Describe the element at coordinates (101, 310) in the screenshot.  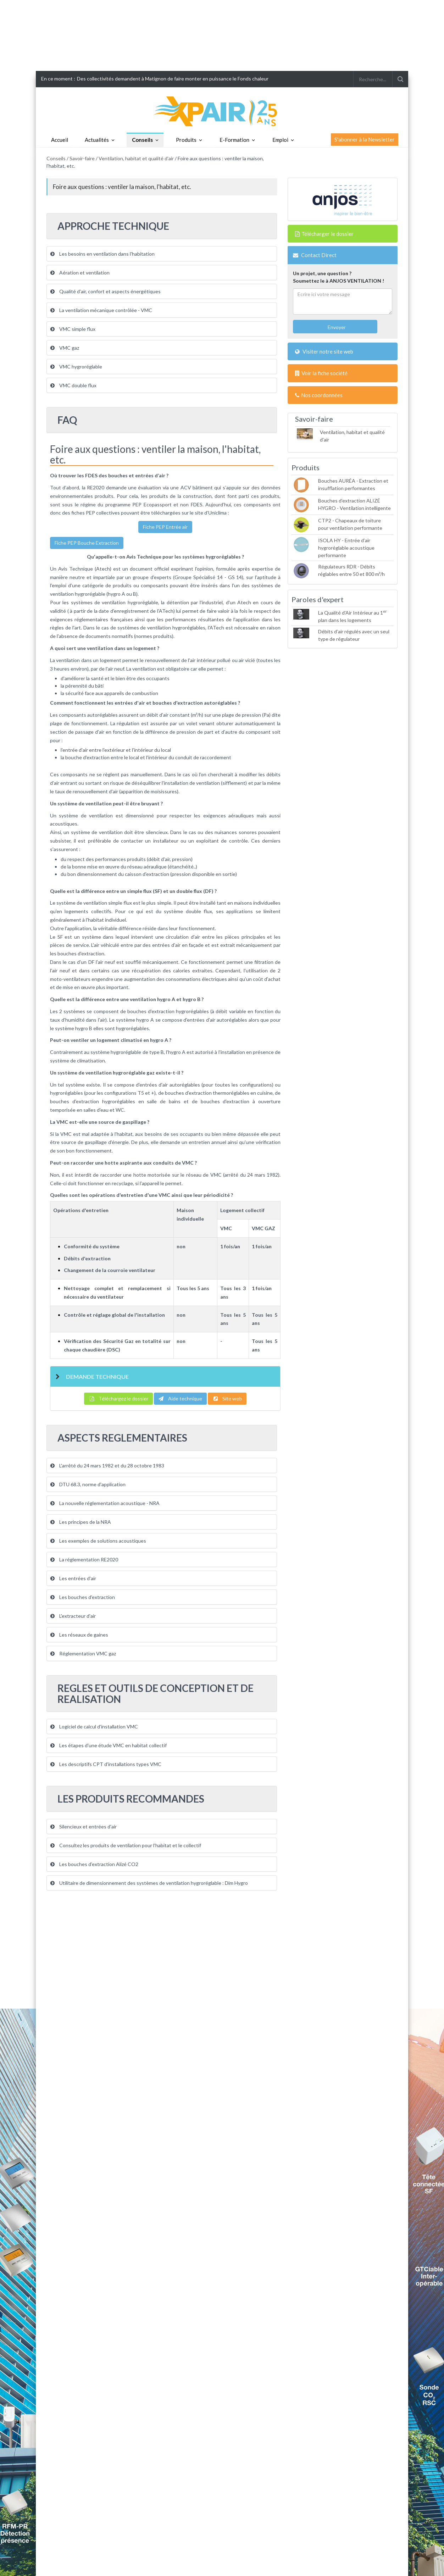
I see `La ventilation mécanique contrôlée - VMC` at that location.